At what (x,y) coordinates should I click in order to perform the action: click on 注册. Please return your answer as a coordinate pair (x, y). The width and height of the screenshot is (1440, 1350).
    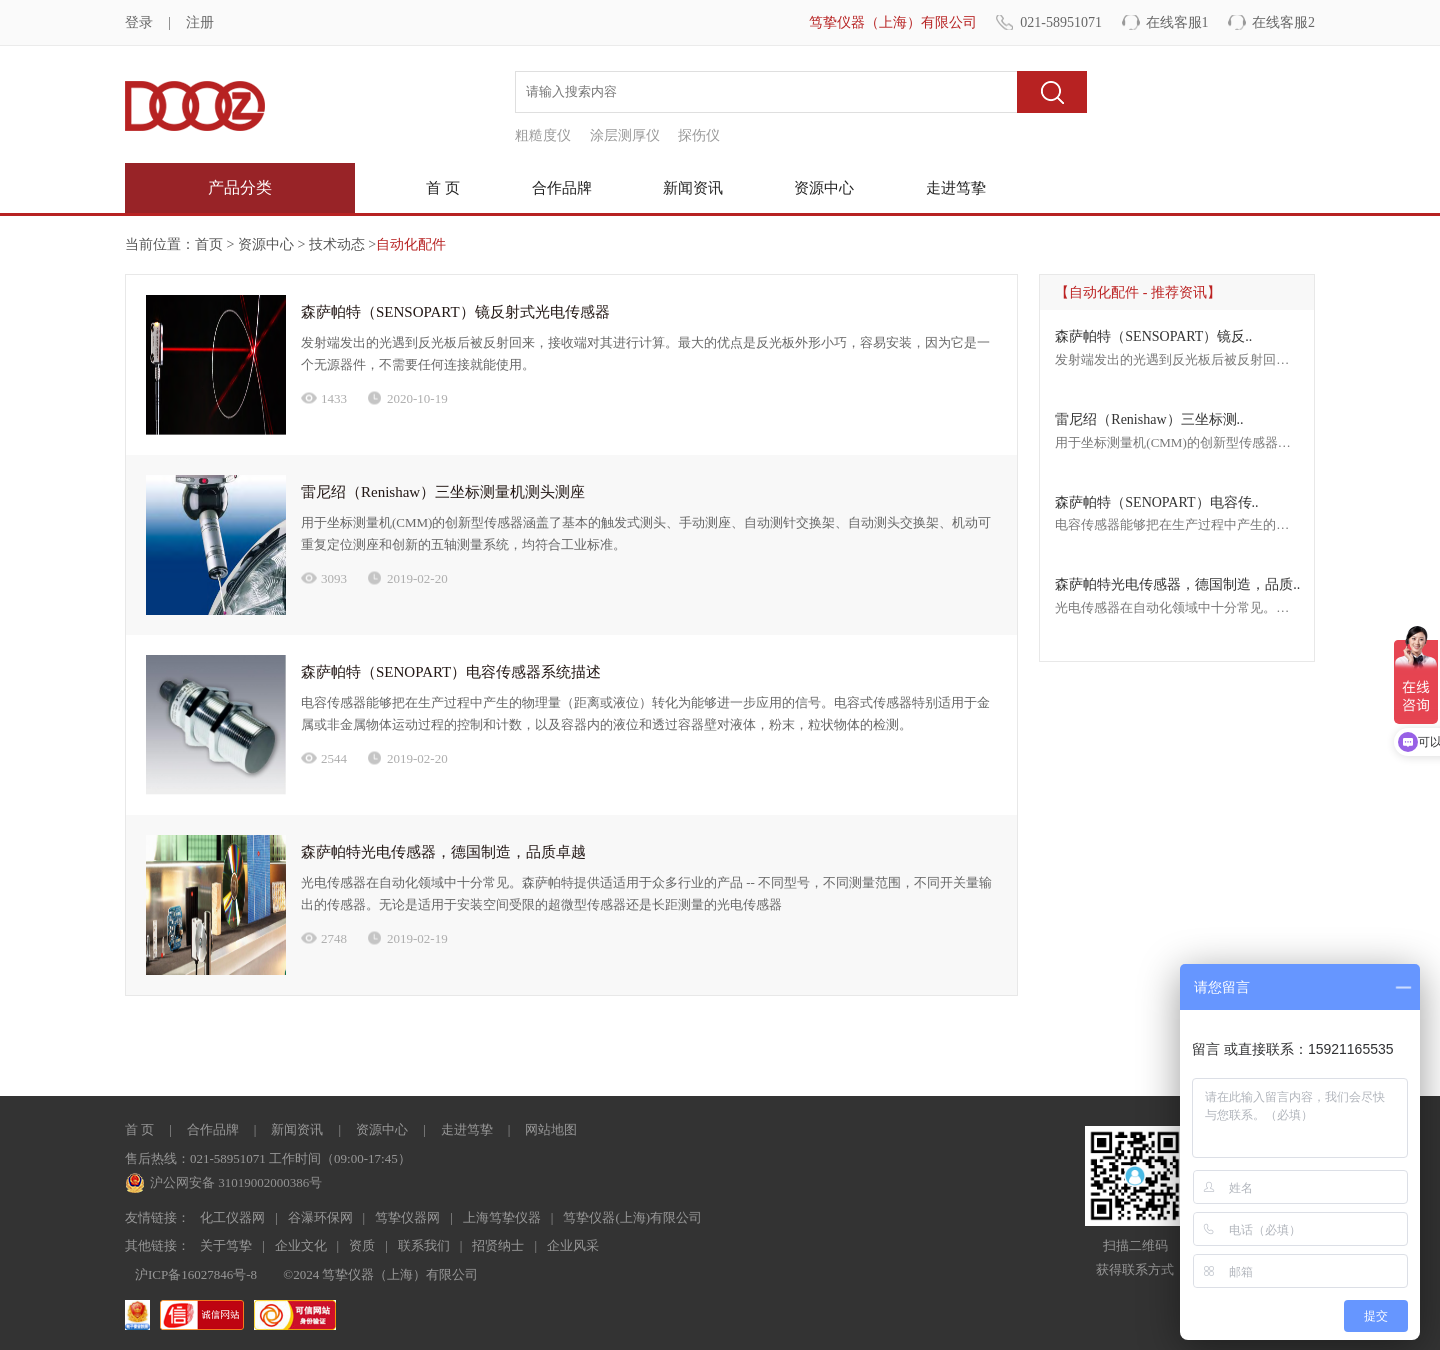
    Looking at the image, I should click on (200, 22).